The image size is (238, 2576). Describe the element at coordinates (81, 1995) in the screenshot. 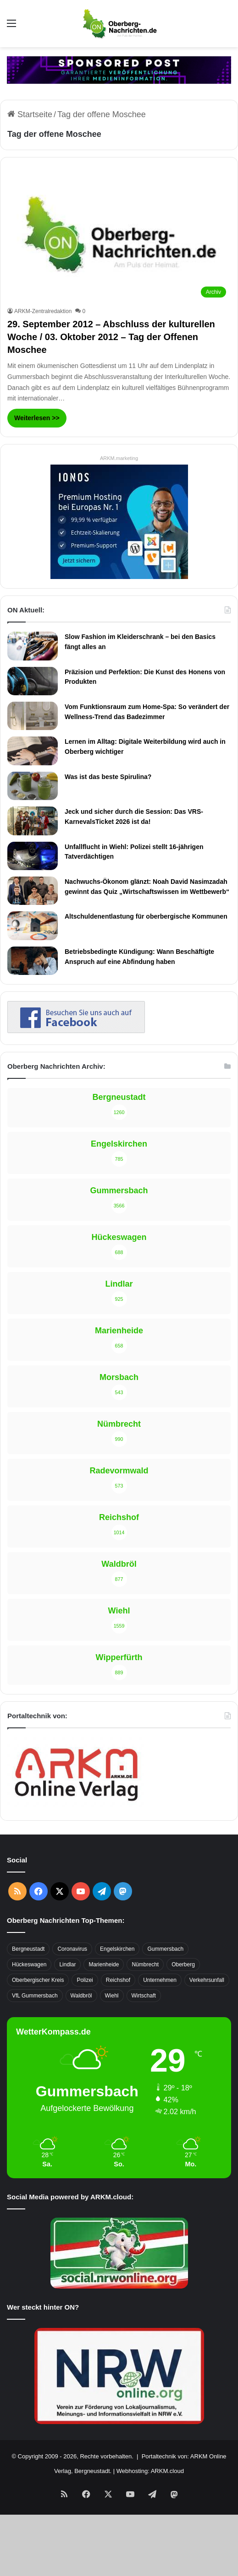

I see `Waldbröl [Waldbröl (452 Einträge)]` at that location.